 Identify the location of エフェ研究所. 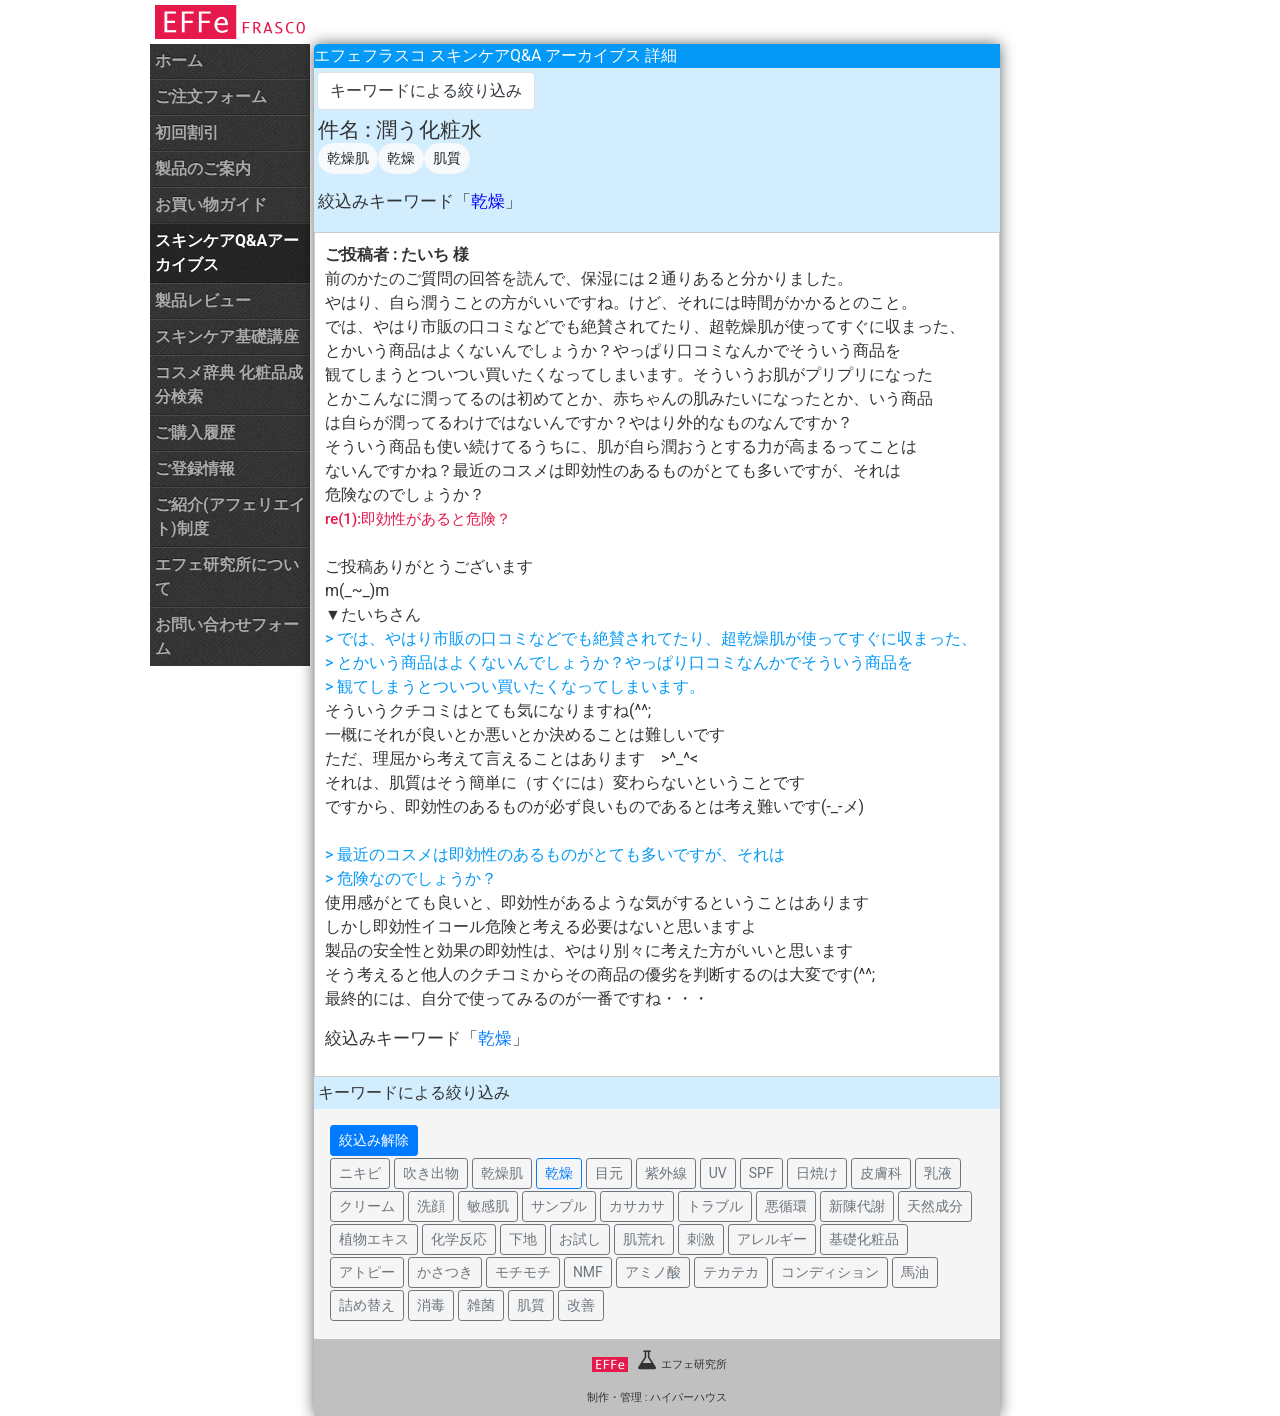
(659, 1364).